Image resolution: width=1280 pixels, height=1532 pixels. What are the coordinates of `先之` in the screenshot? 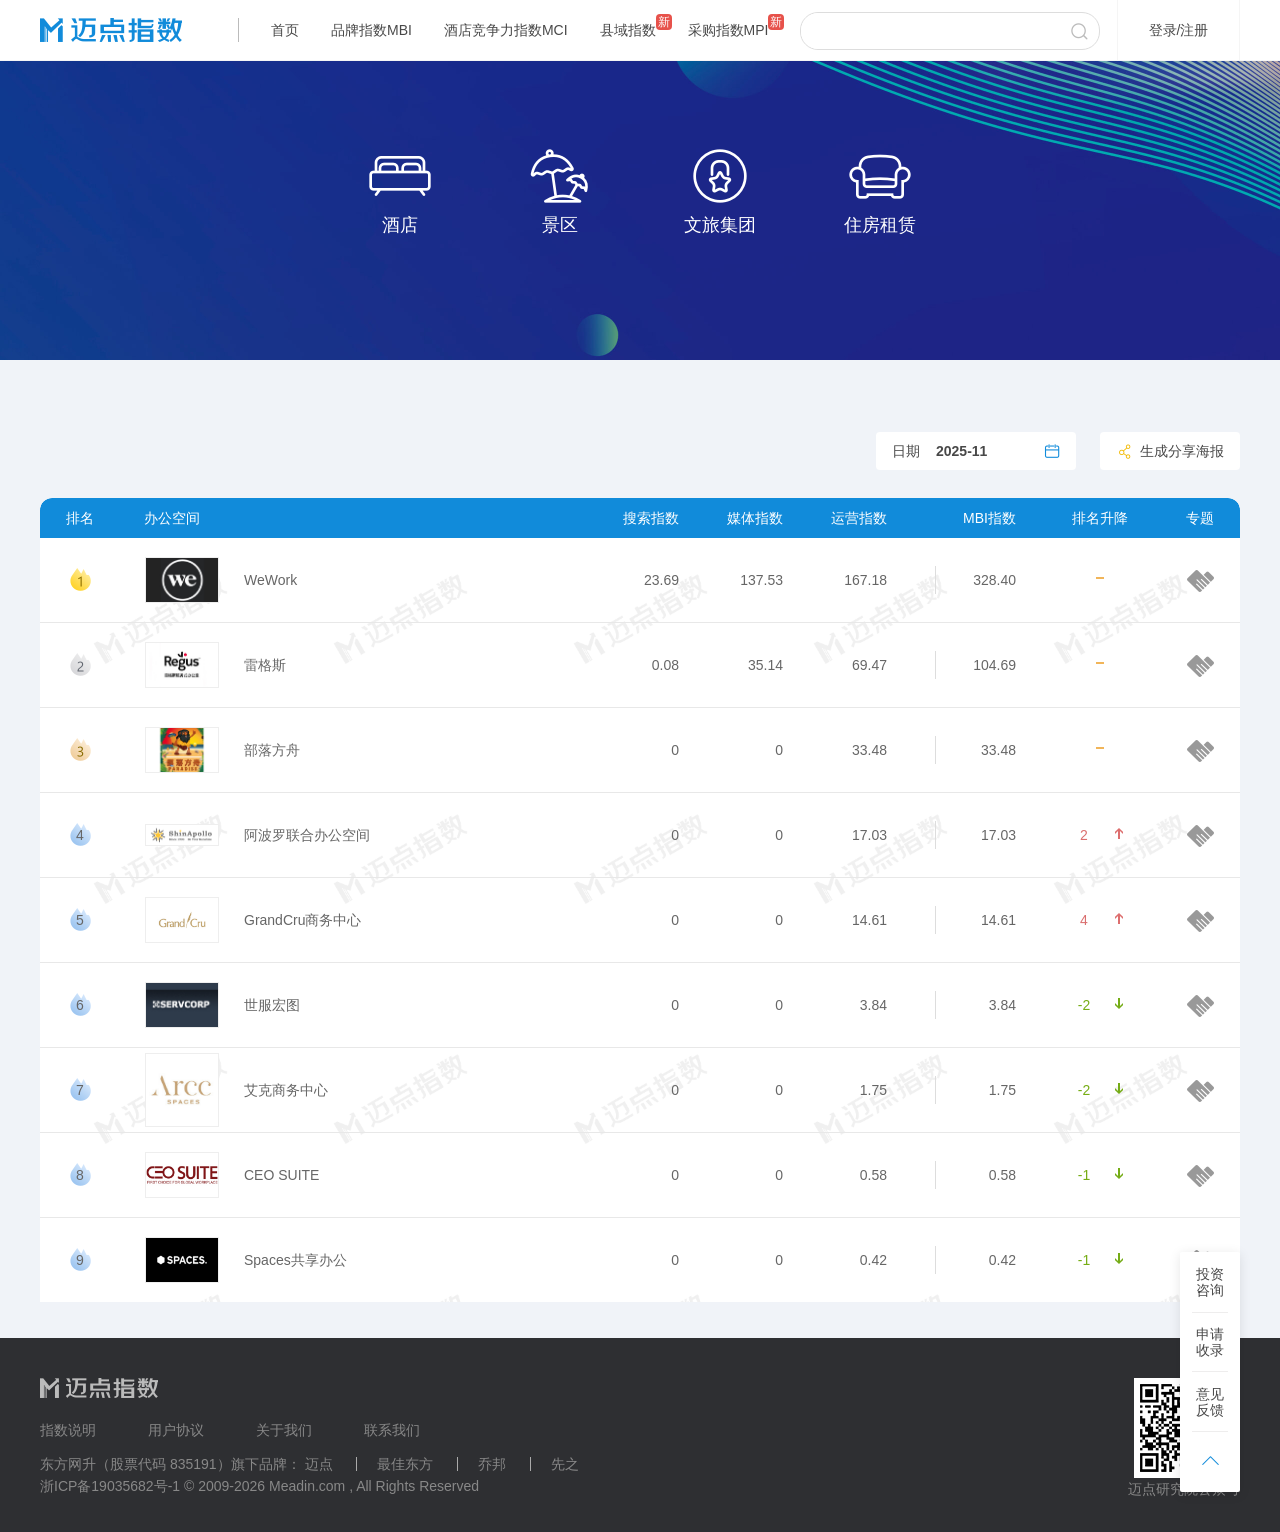 It's located at (565, 1464).